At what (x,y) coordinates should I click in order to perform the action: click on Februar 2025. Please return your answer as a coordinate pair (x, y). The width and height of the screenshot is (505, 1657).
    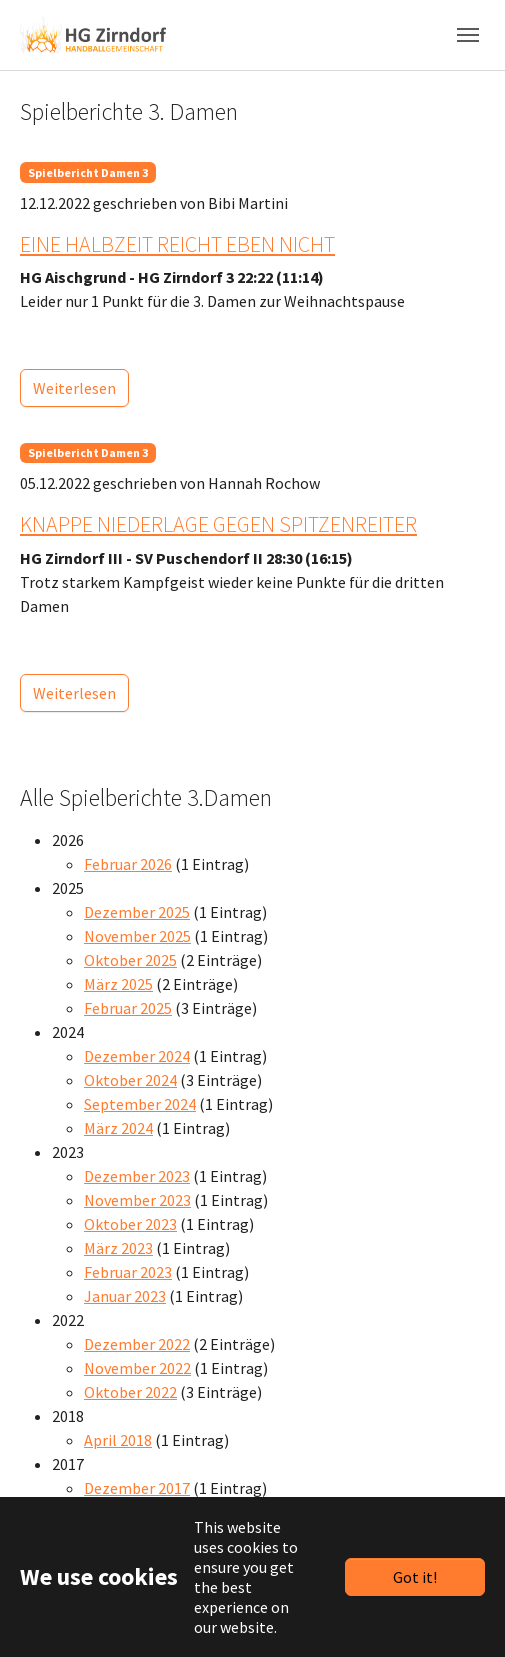
    Looking at the image, I should click on (128, 1008).